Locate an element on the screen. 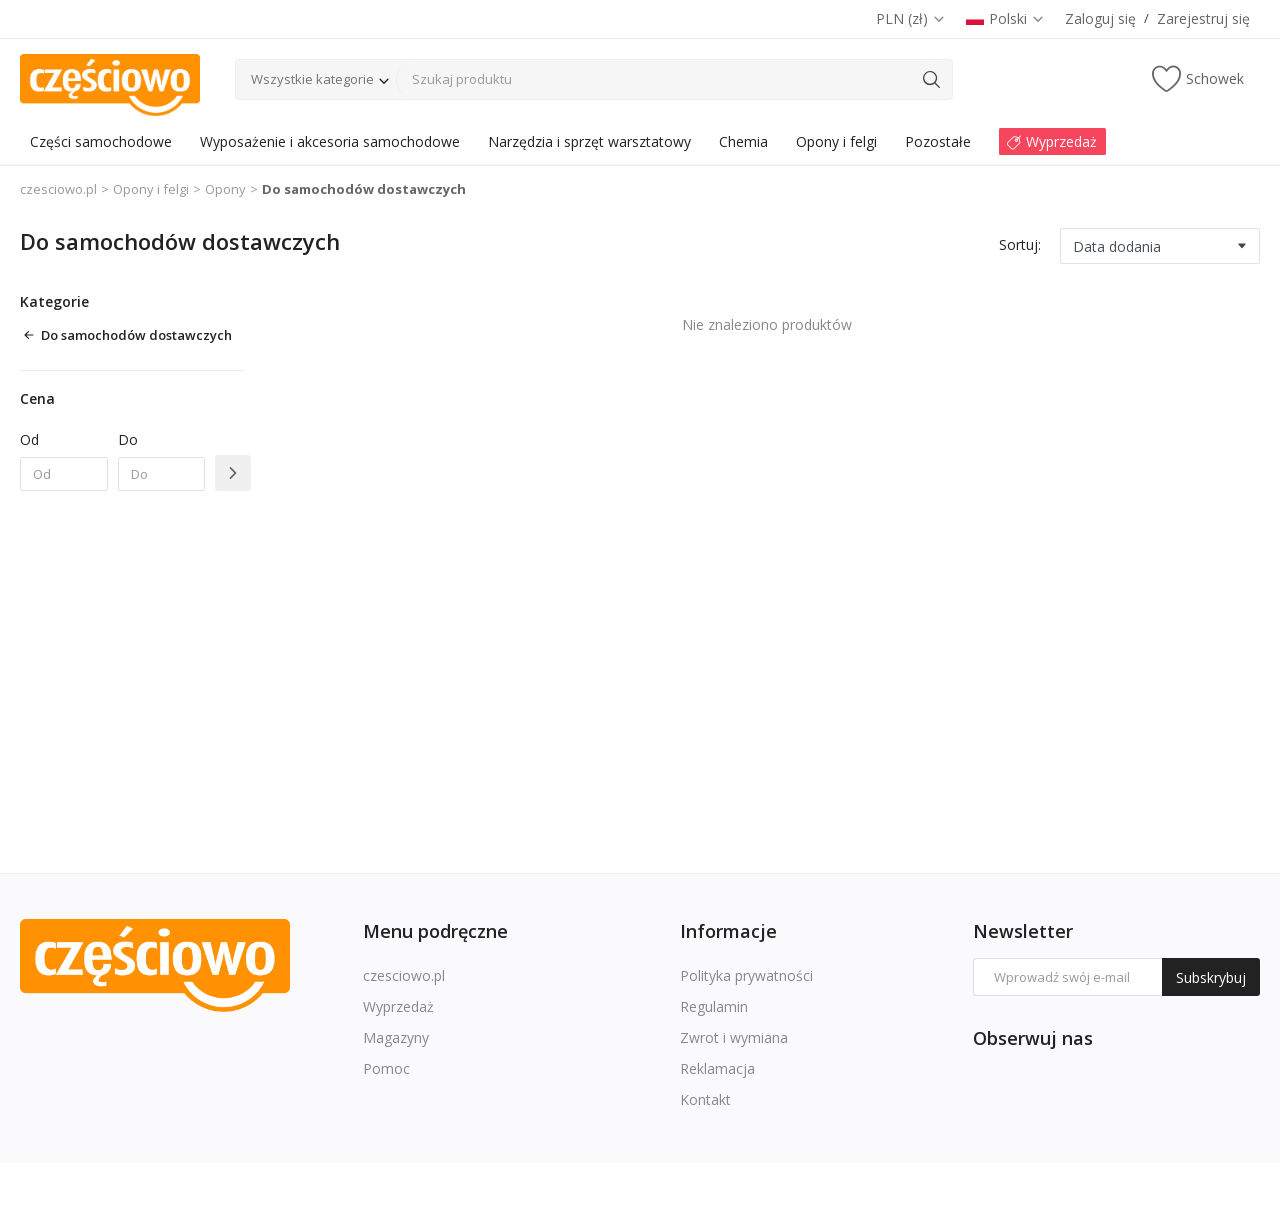 The image size is (1280, 1213). Regulamin is located at coordinates (714, 1006).